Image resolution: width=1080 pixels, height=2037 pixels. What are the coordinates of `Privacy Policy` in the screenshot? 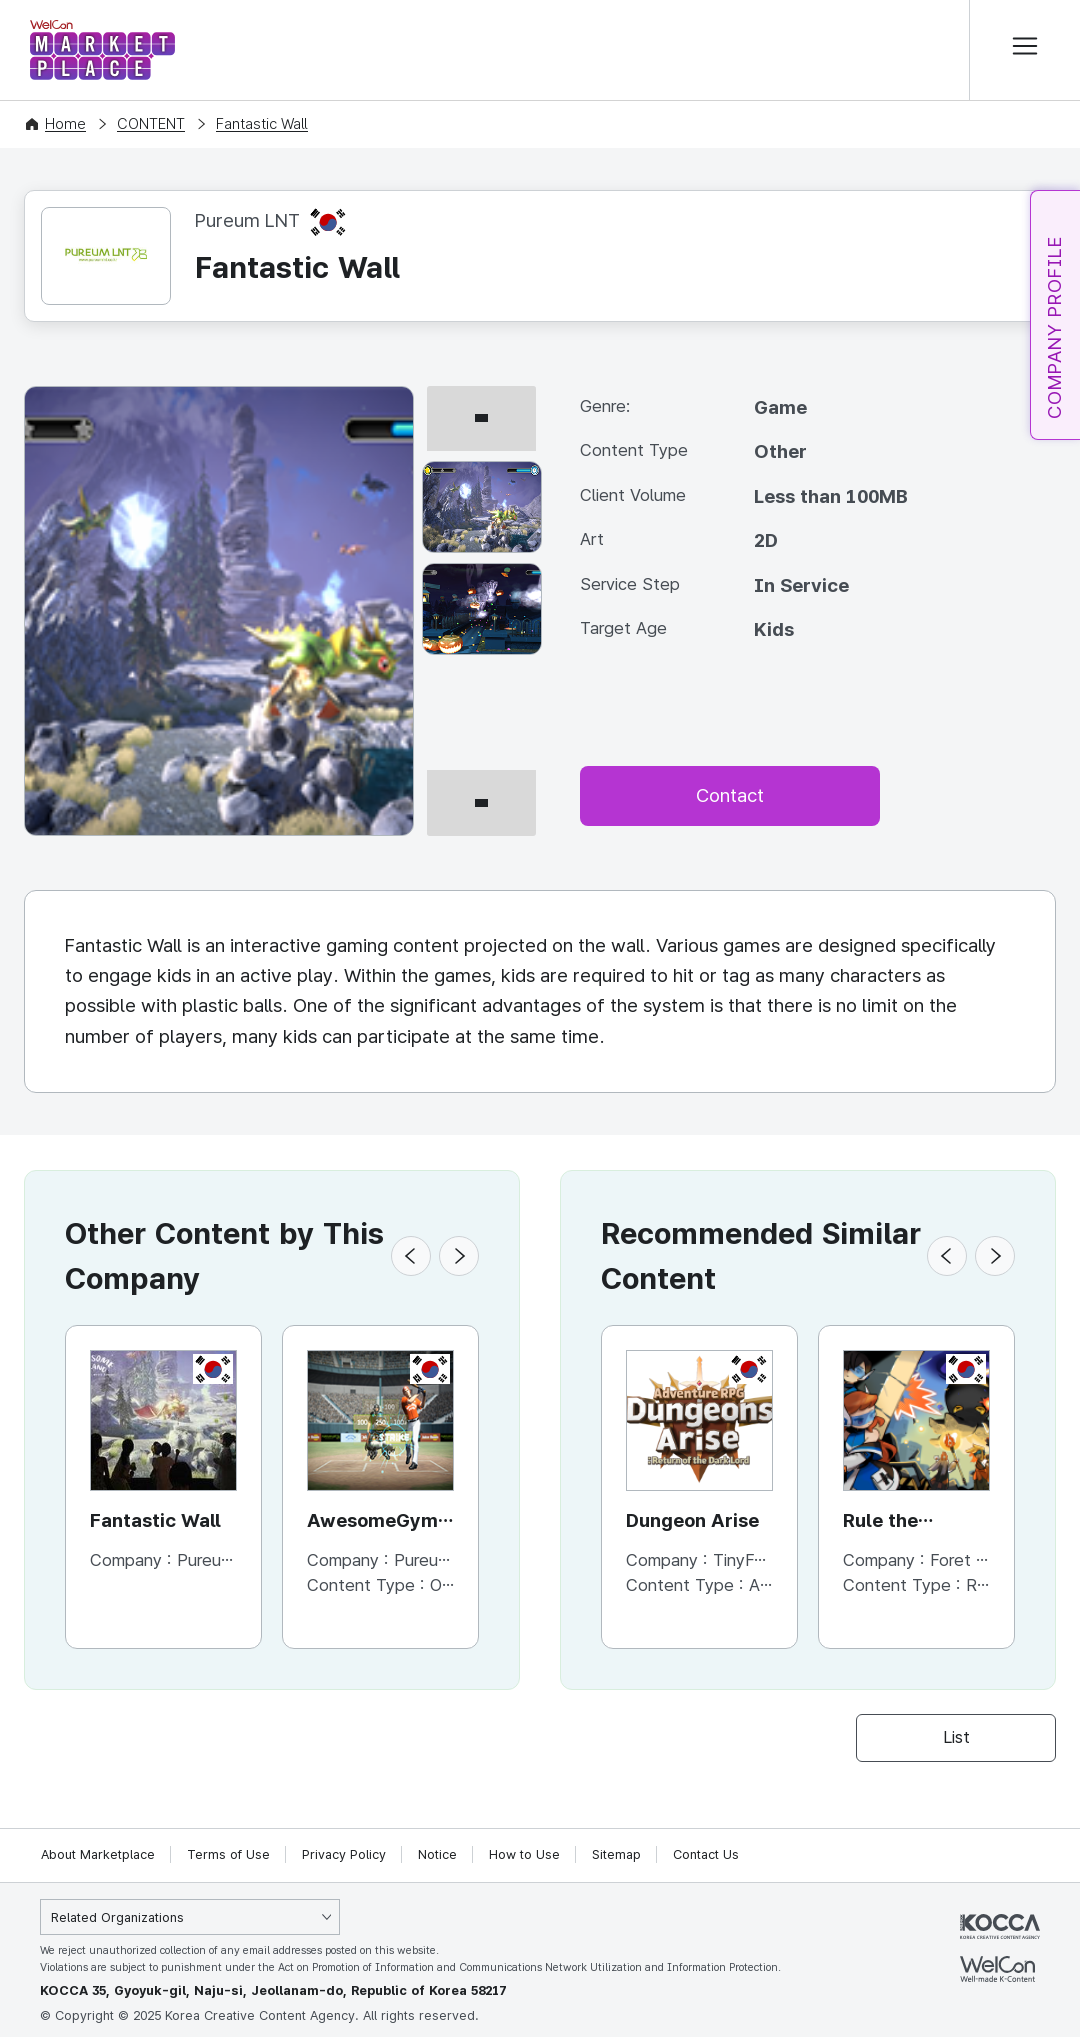 It's located at (344, 1854).